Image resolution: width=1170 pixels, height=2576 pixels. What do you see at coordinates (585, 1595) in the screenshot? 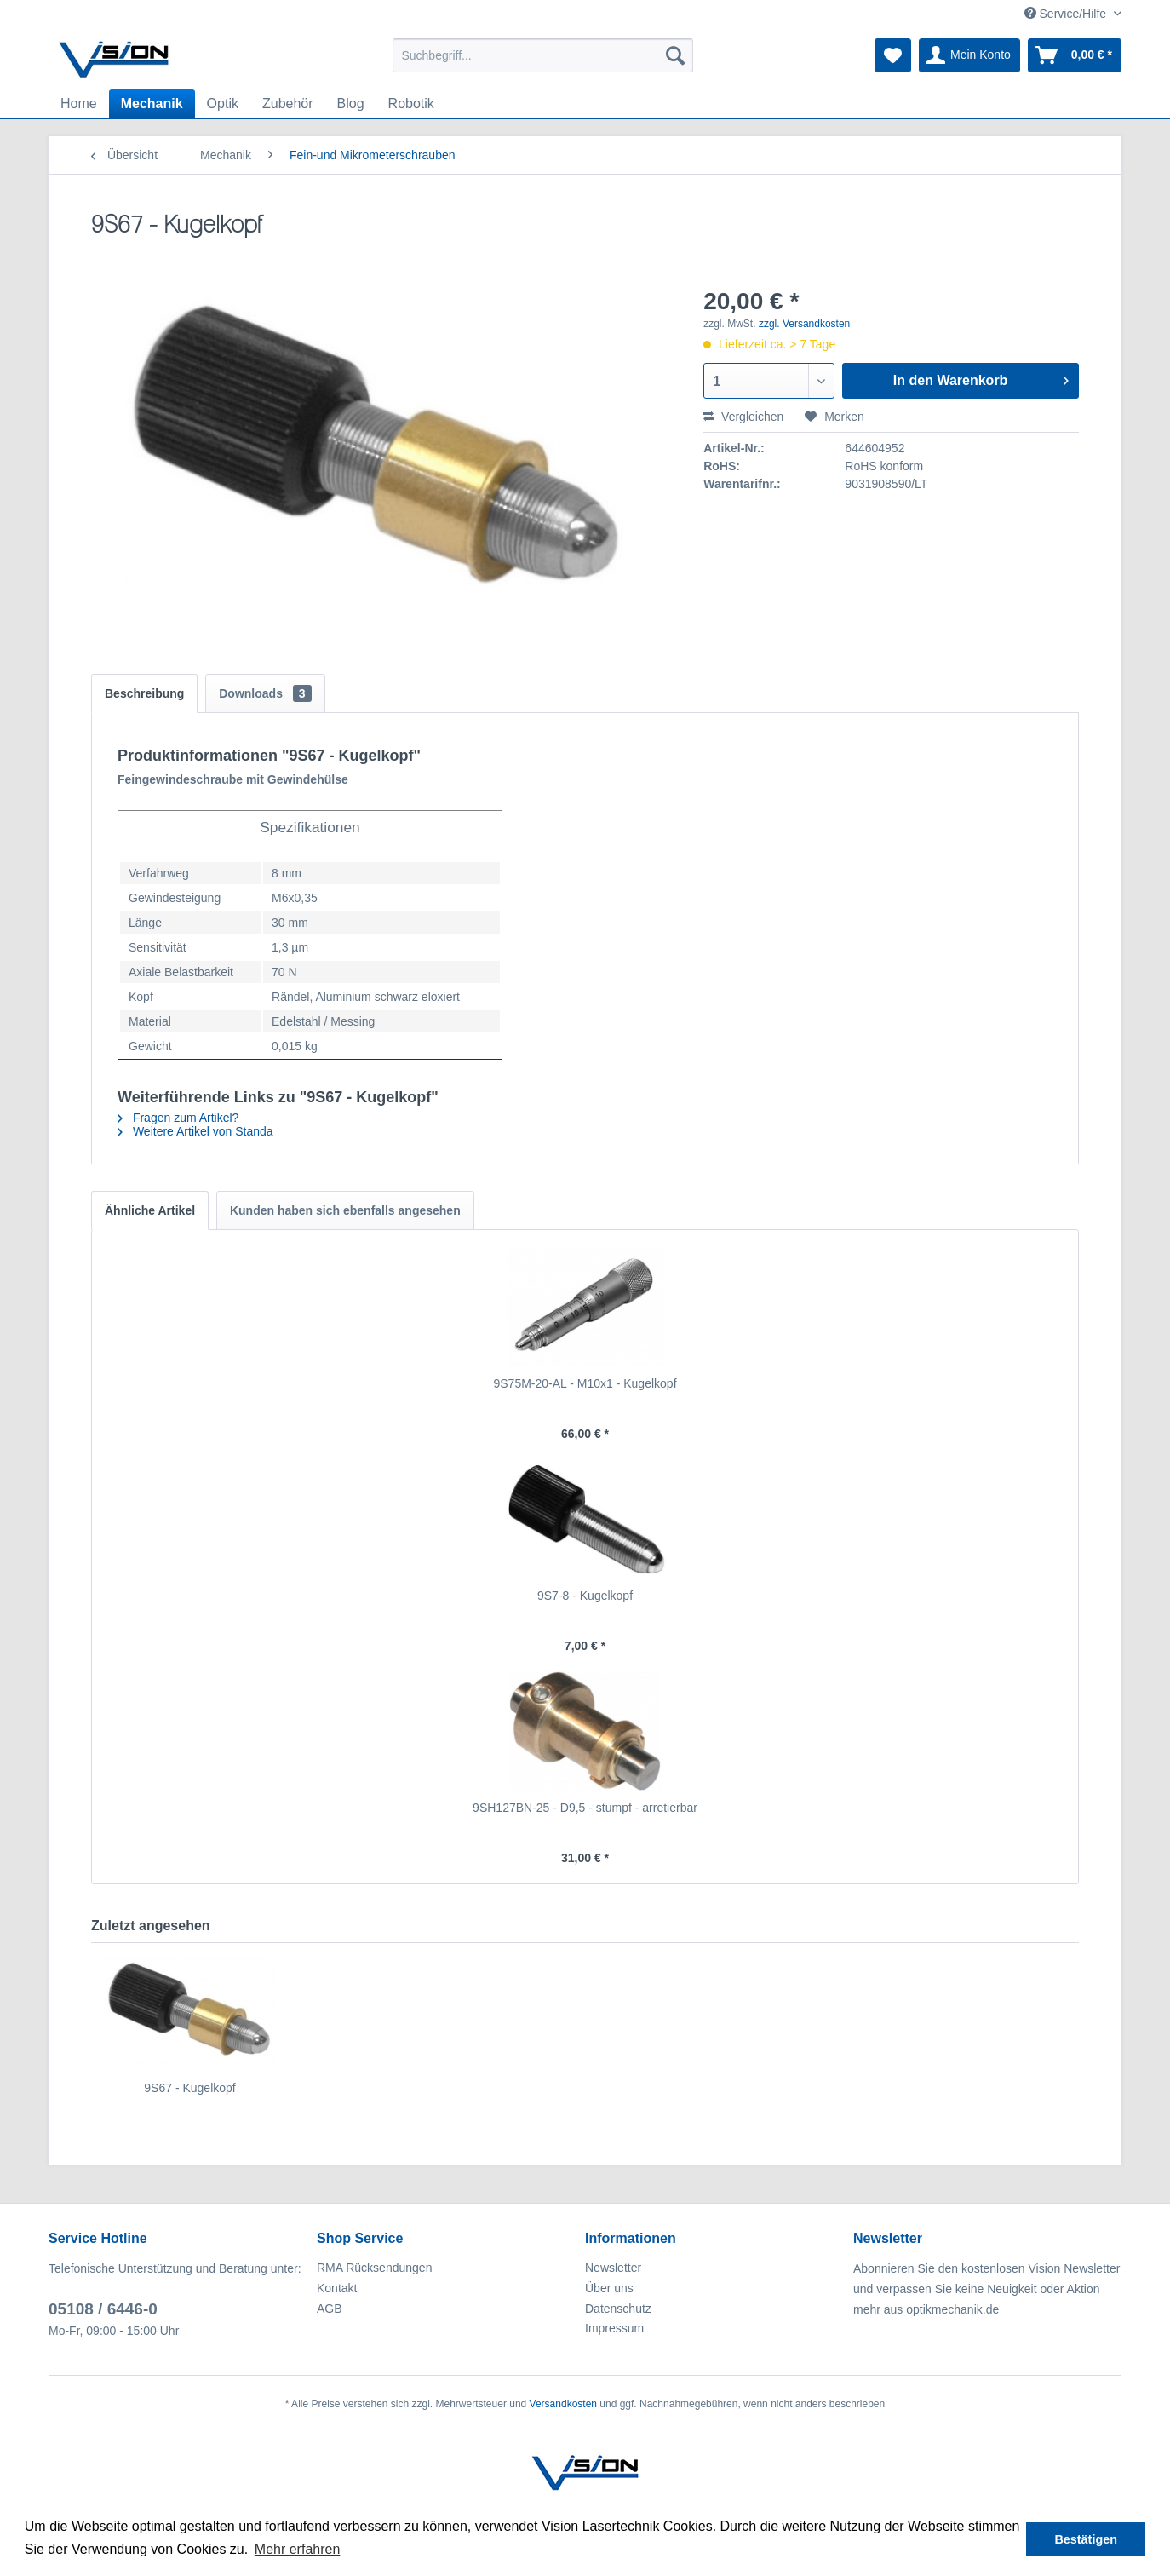
I see `9S7-8 - Kugelkopf` at bounding box center [585, 1595].